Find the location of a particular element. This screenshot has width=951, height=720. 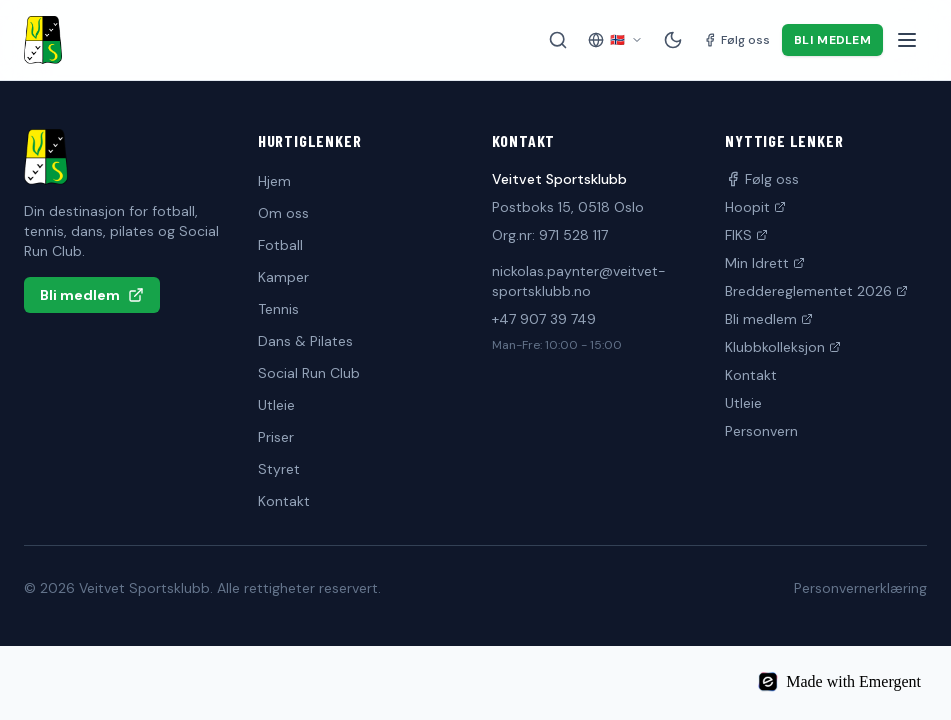

Tennis is located at coordinates (278, 309).